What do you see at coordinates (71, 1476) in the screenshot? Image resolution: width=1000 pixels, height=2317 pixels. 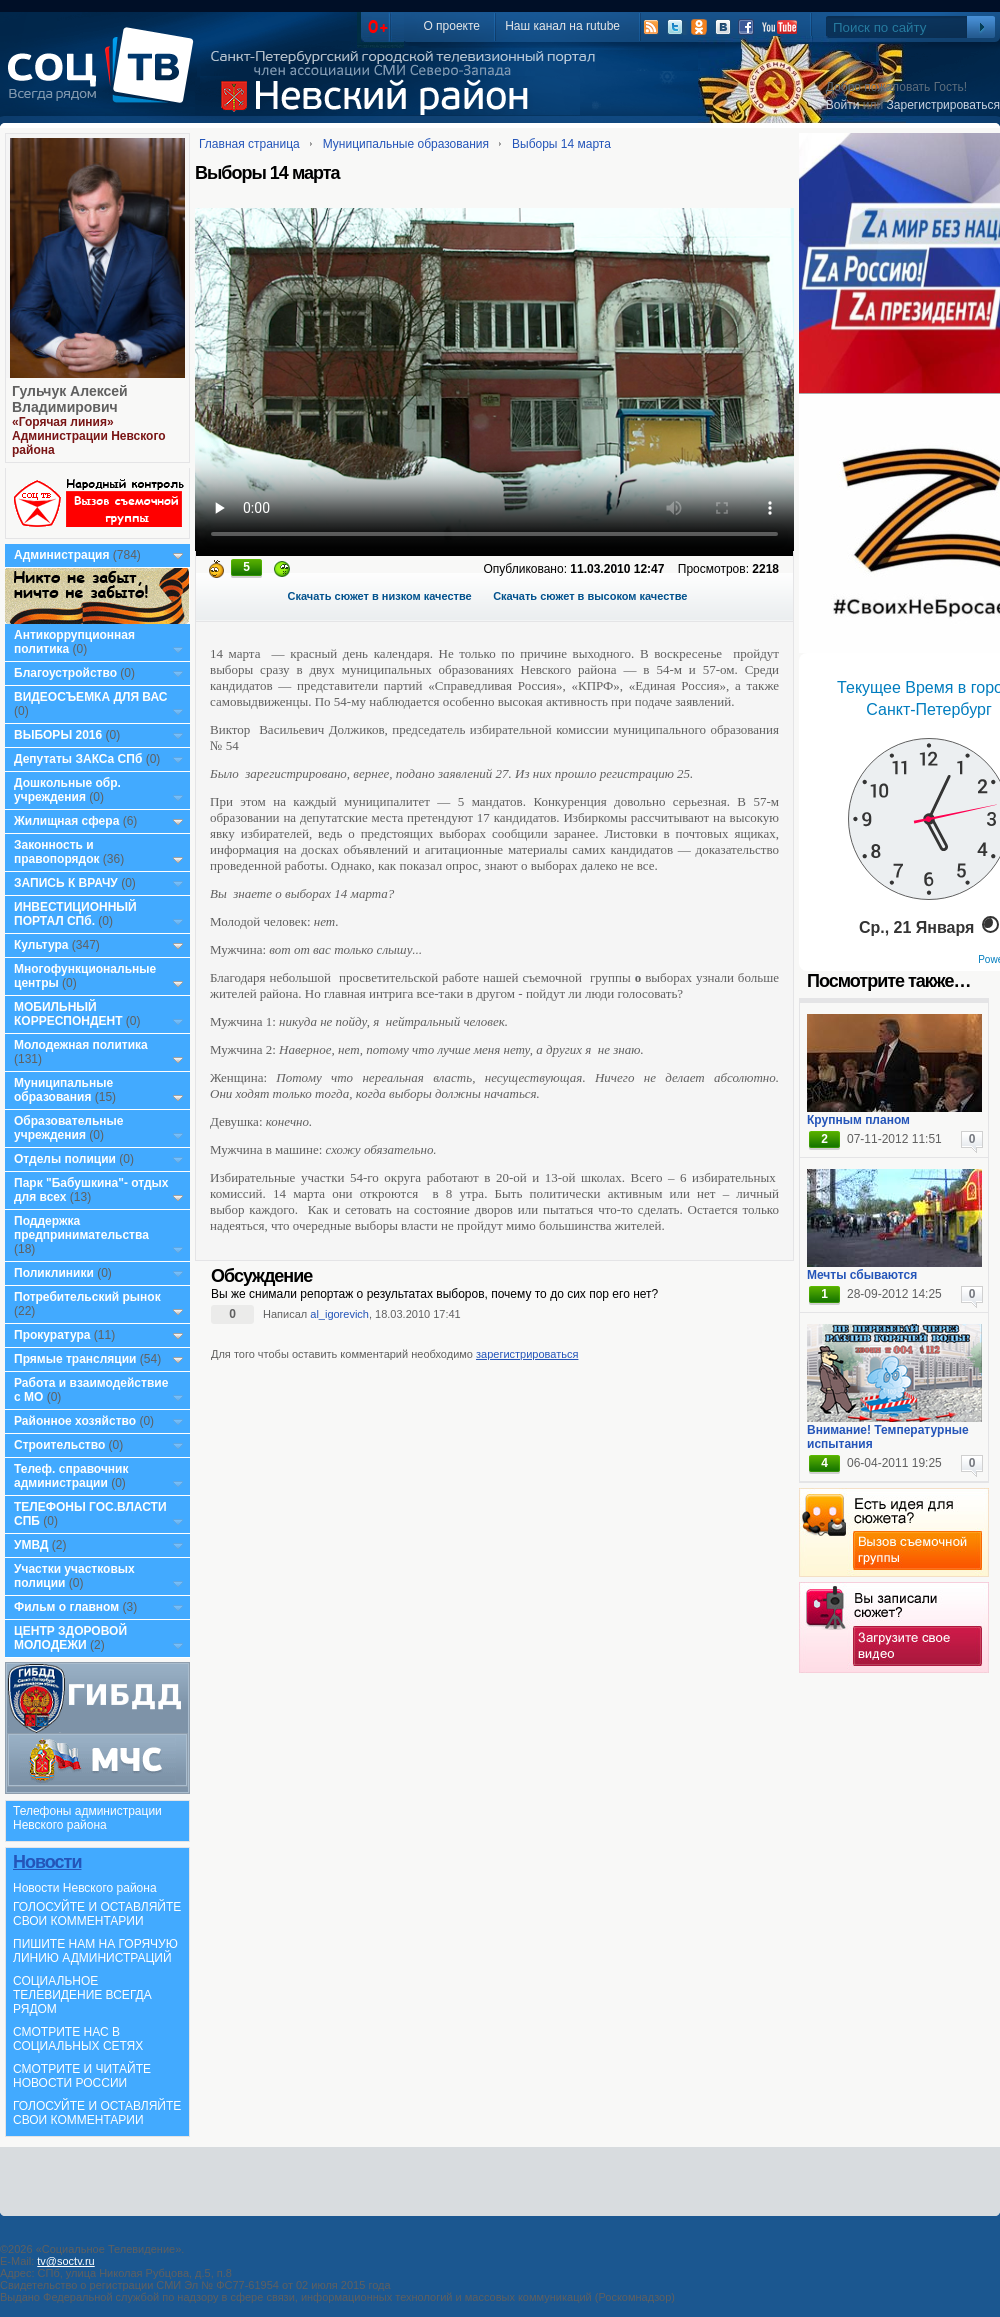 I see `Телеф. справочник администрации` at bounding box center [71, 1476].